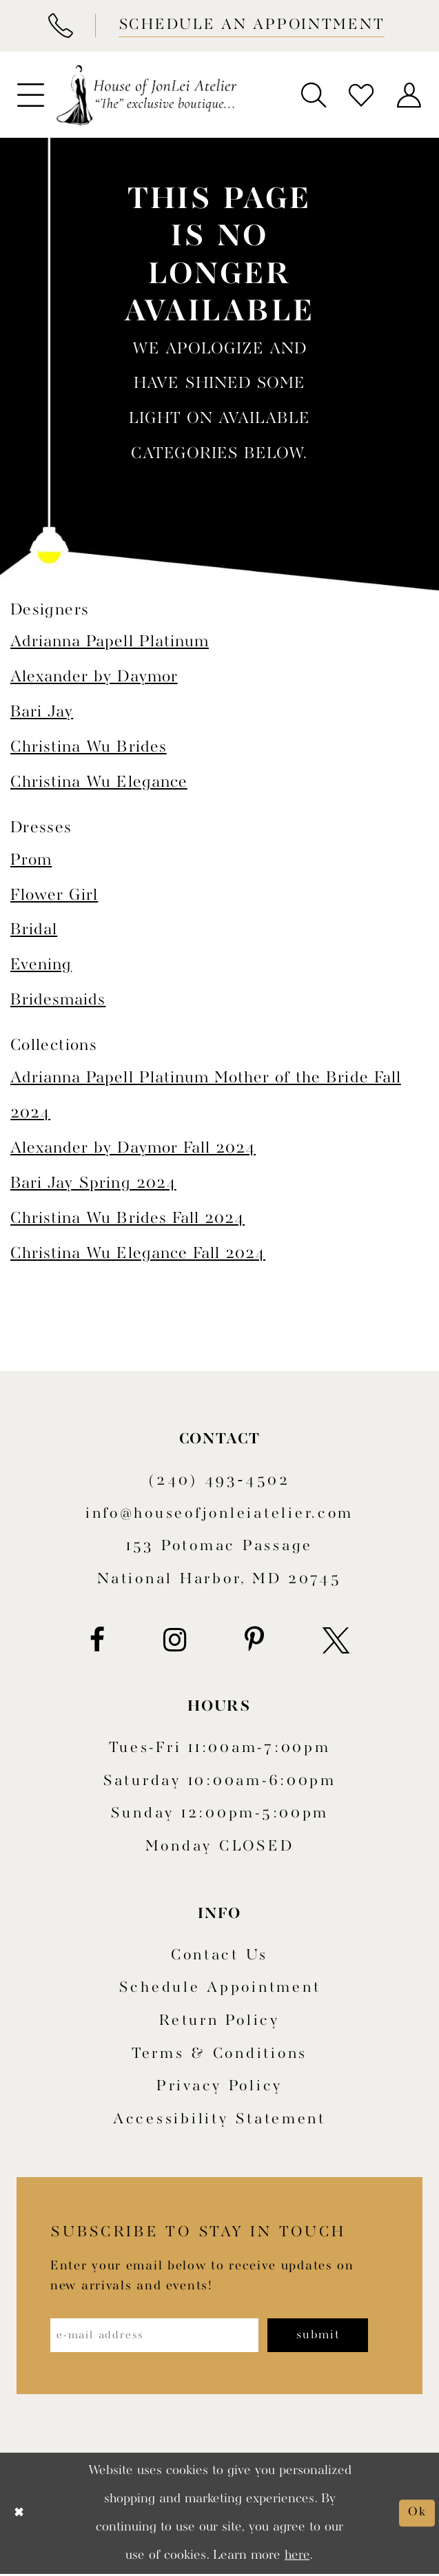 Image resolution: width=439 pixels, height=2576 pixels. Describe the element at coordinates (361, 95) in the screenshot. I see `[Check Wishlist]` at that location.